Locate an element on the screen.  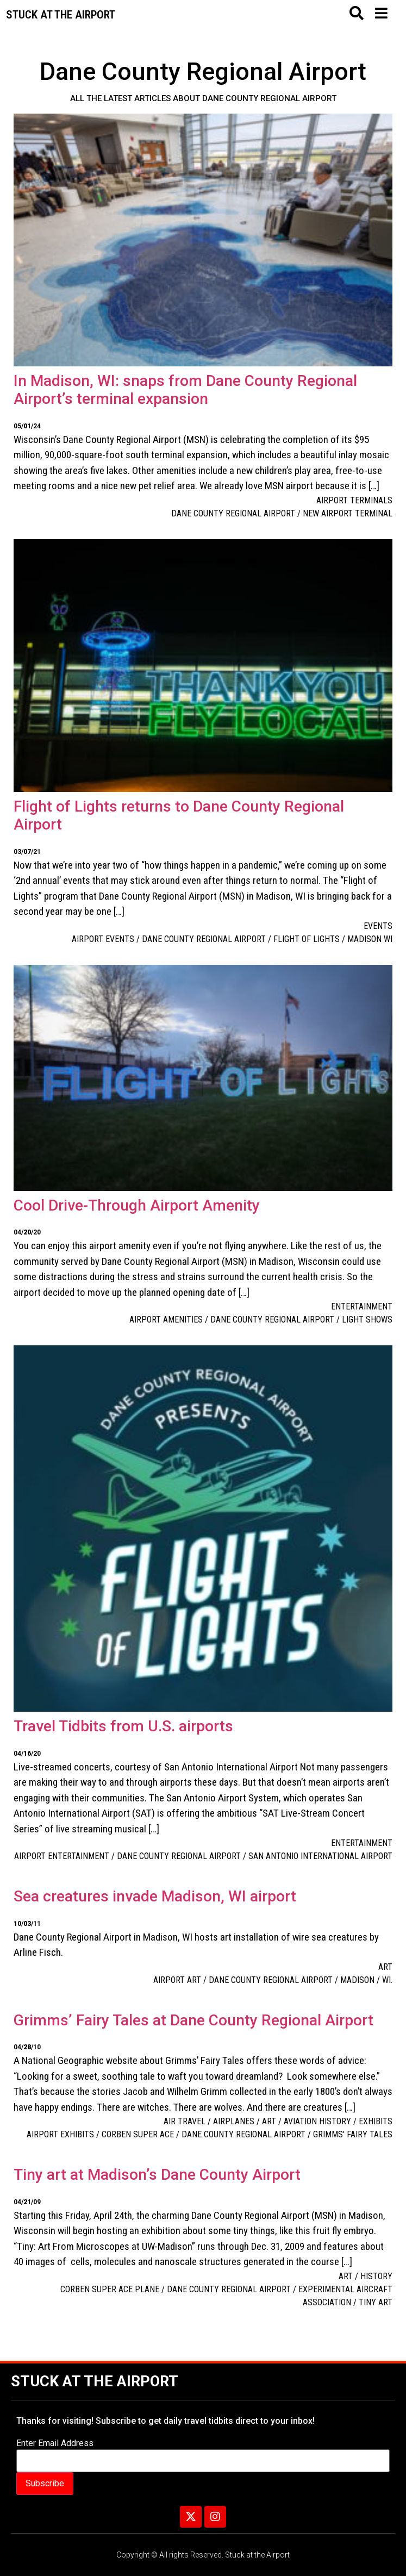
In Madison, WI: snaps from Dane County Regional Airport’s terminal expansion is located at coordinates (185, 390).